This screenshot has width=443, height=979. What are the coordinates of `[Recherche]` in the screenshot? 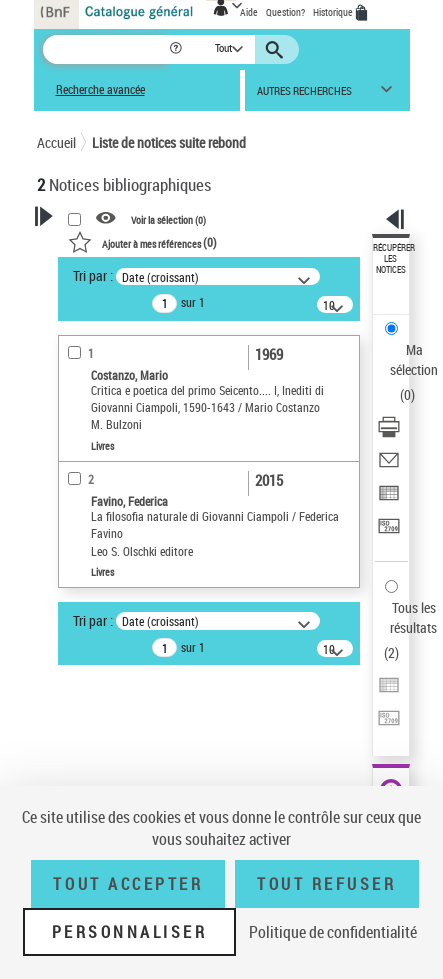 It's located at (105, 49).